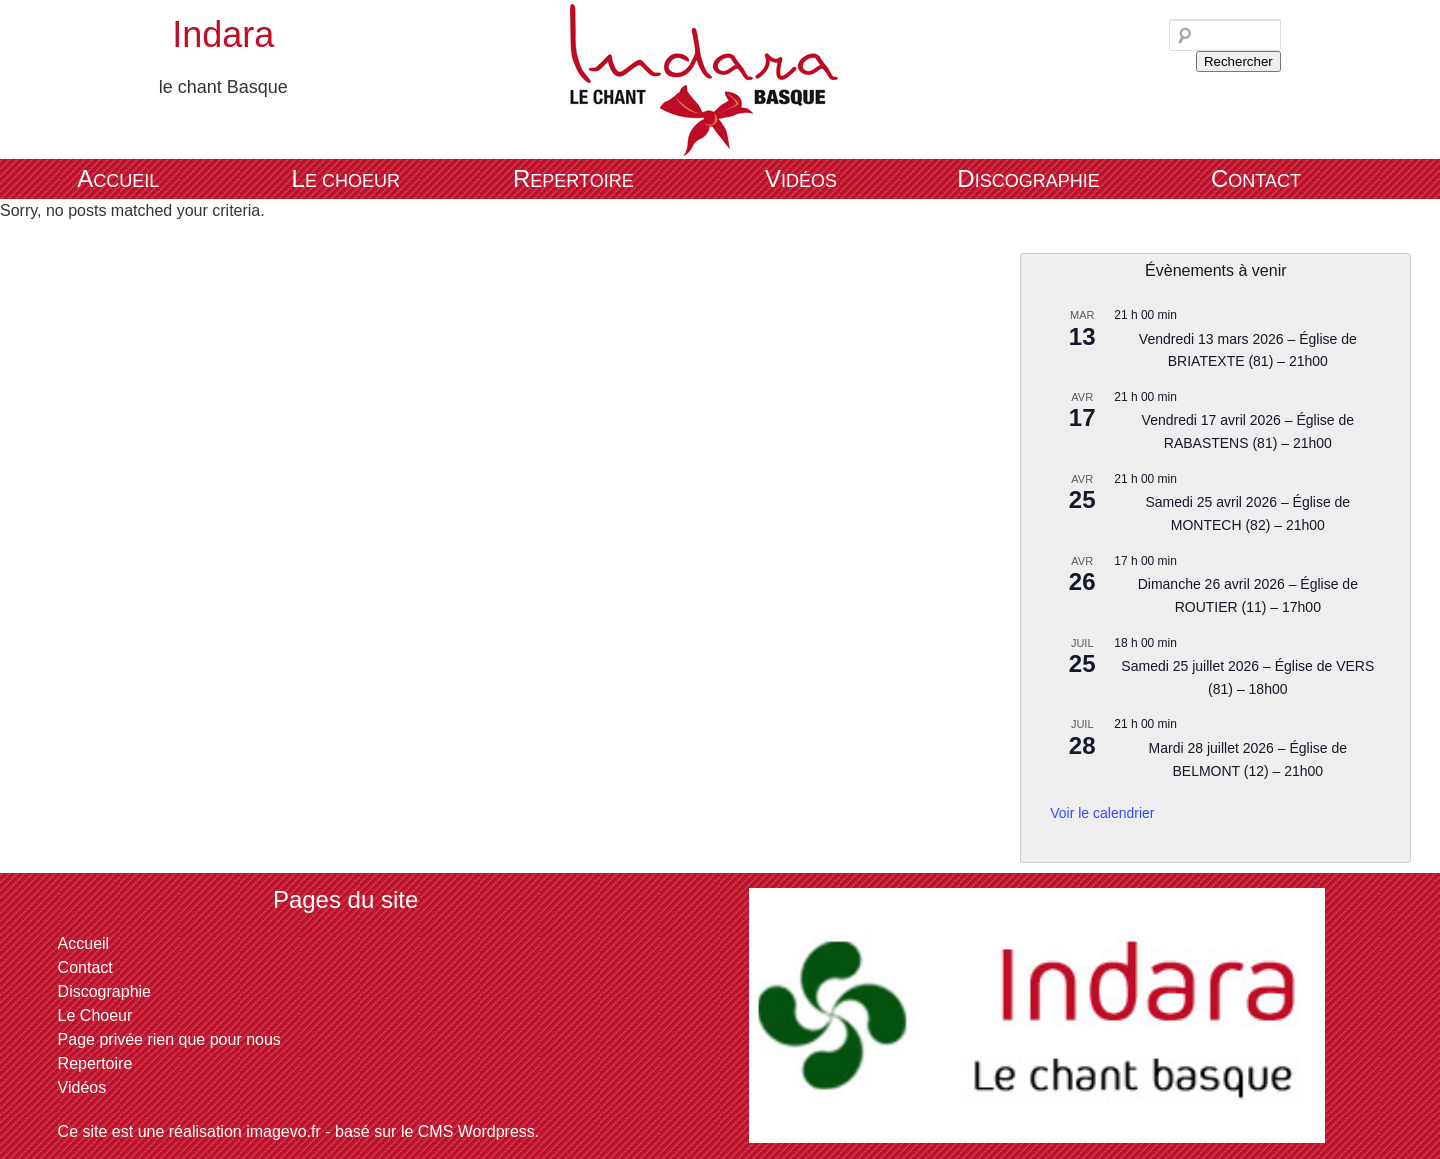  I want to click on Vidéos, so click(801, 178).